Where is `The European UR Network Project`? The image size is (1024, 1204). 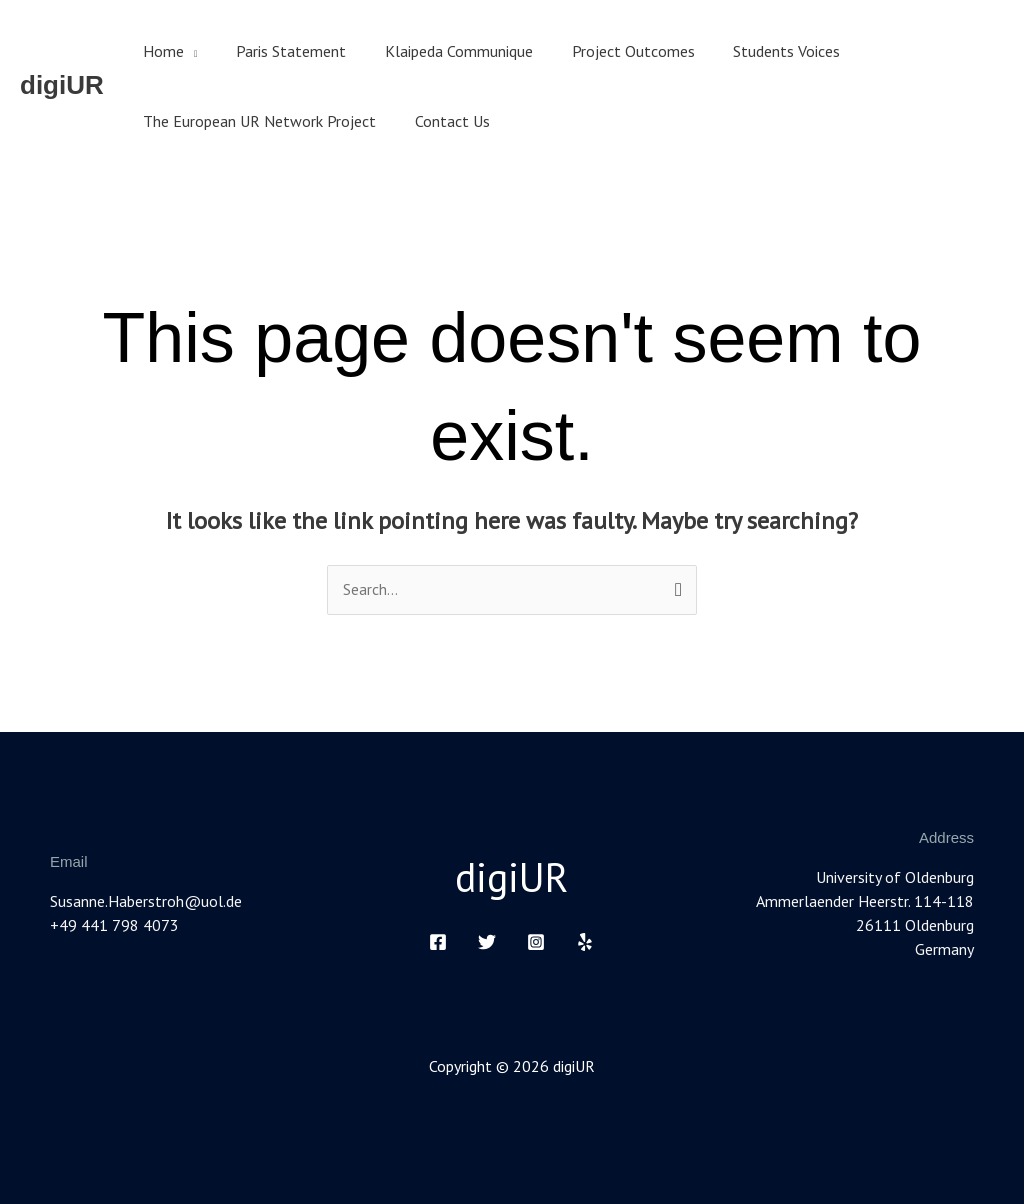 The European UR Network Project is located at coordinates (256, 121).